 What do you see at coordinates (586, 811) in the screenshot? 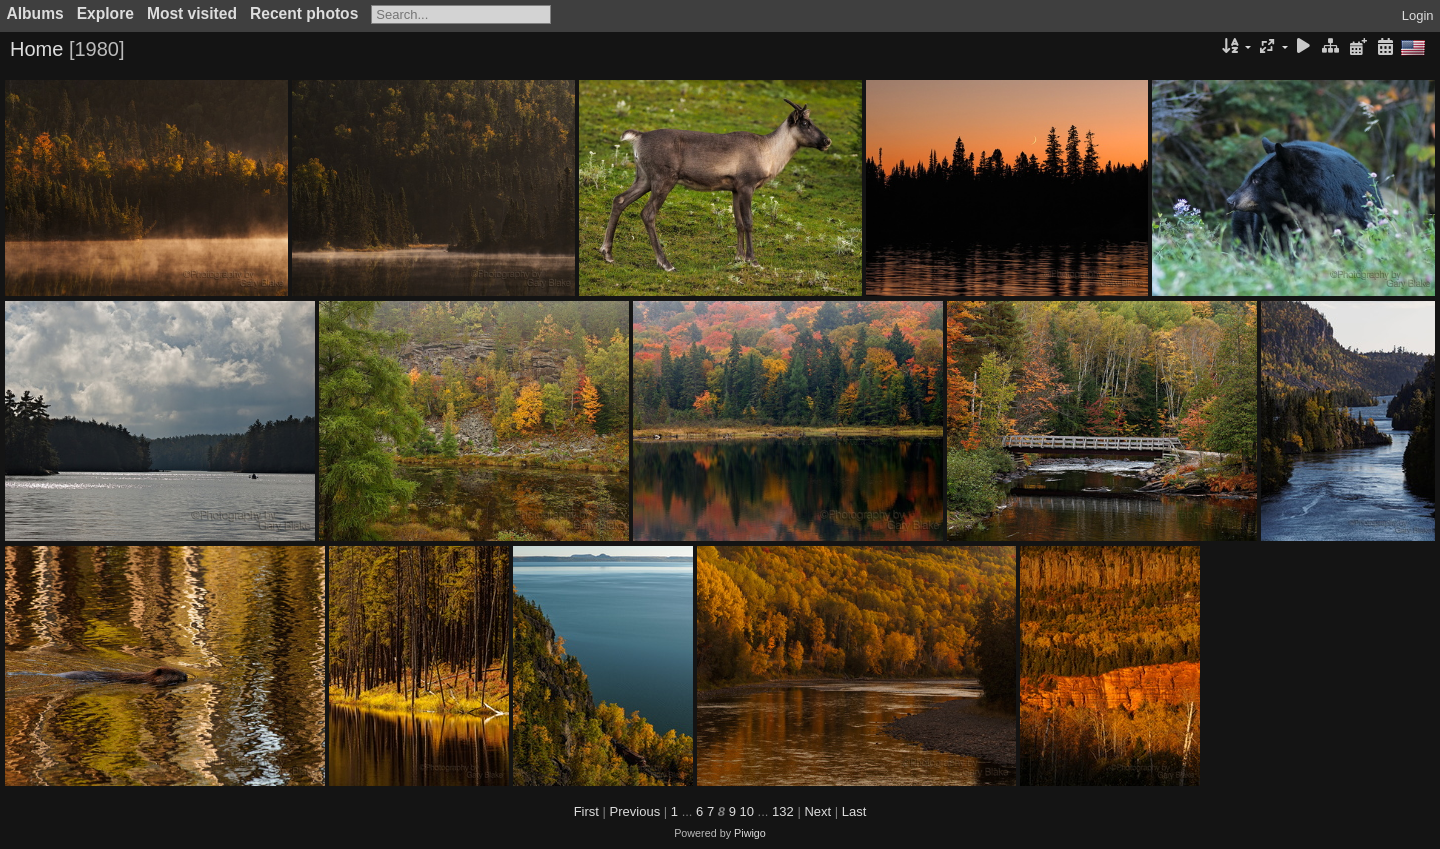
I see `First` at bounding box center [586, 811].